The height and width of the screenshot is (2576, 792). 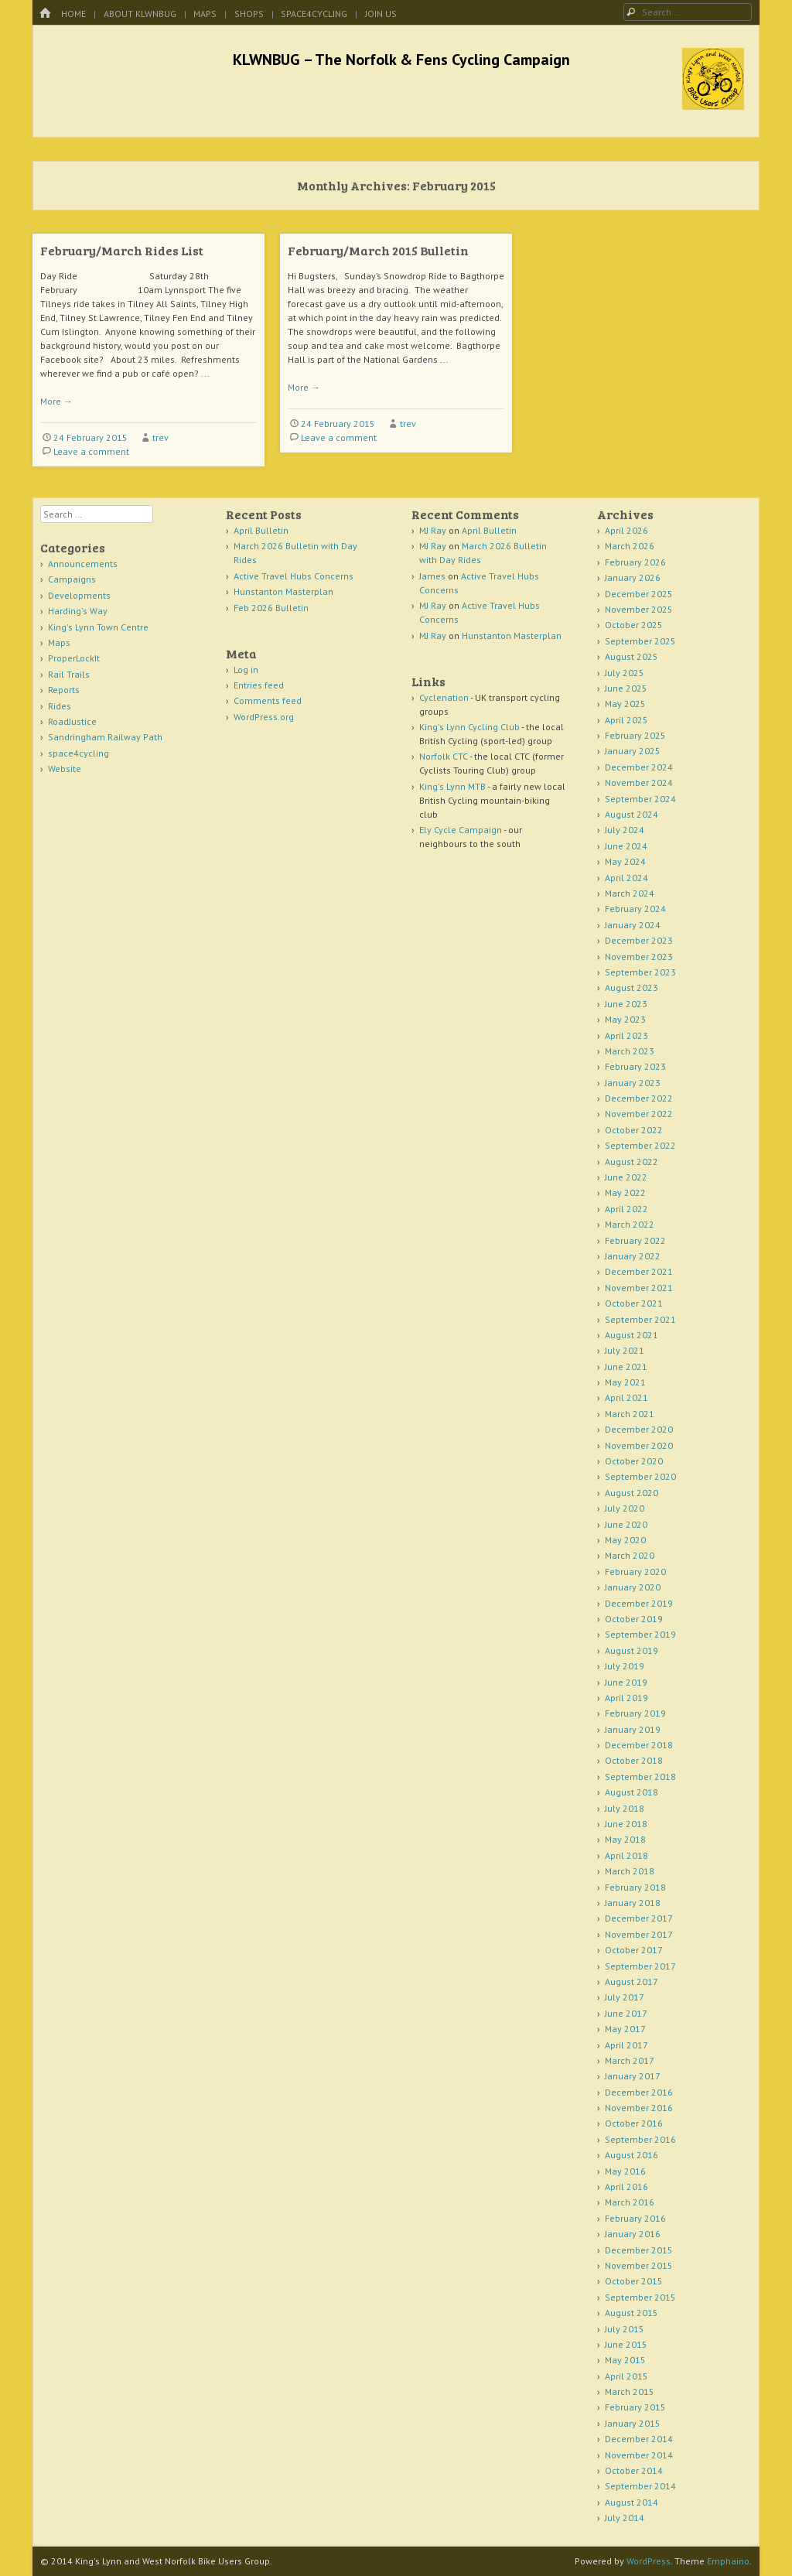 I want to click on King's Lynn Cycling Club, so click(x=469, y=727).